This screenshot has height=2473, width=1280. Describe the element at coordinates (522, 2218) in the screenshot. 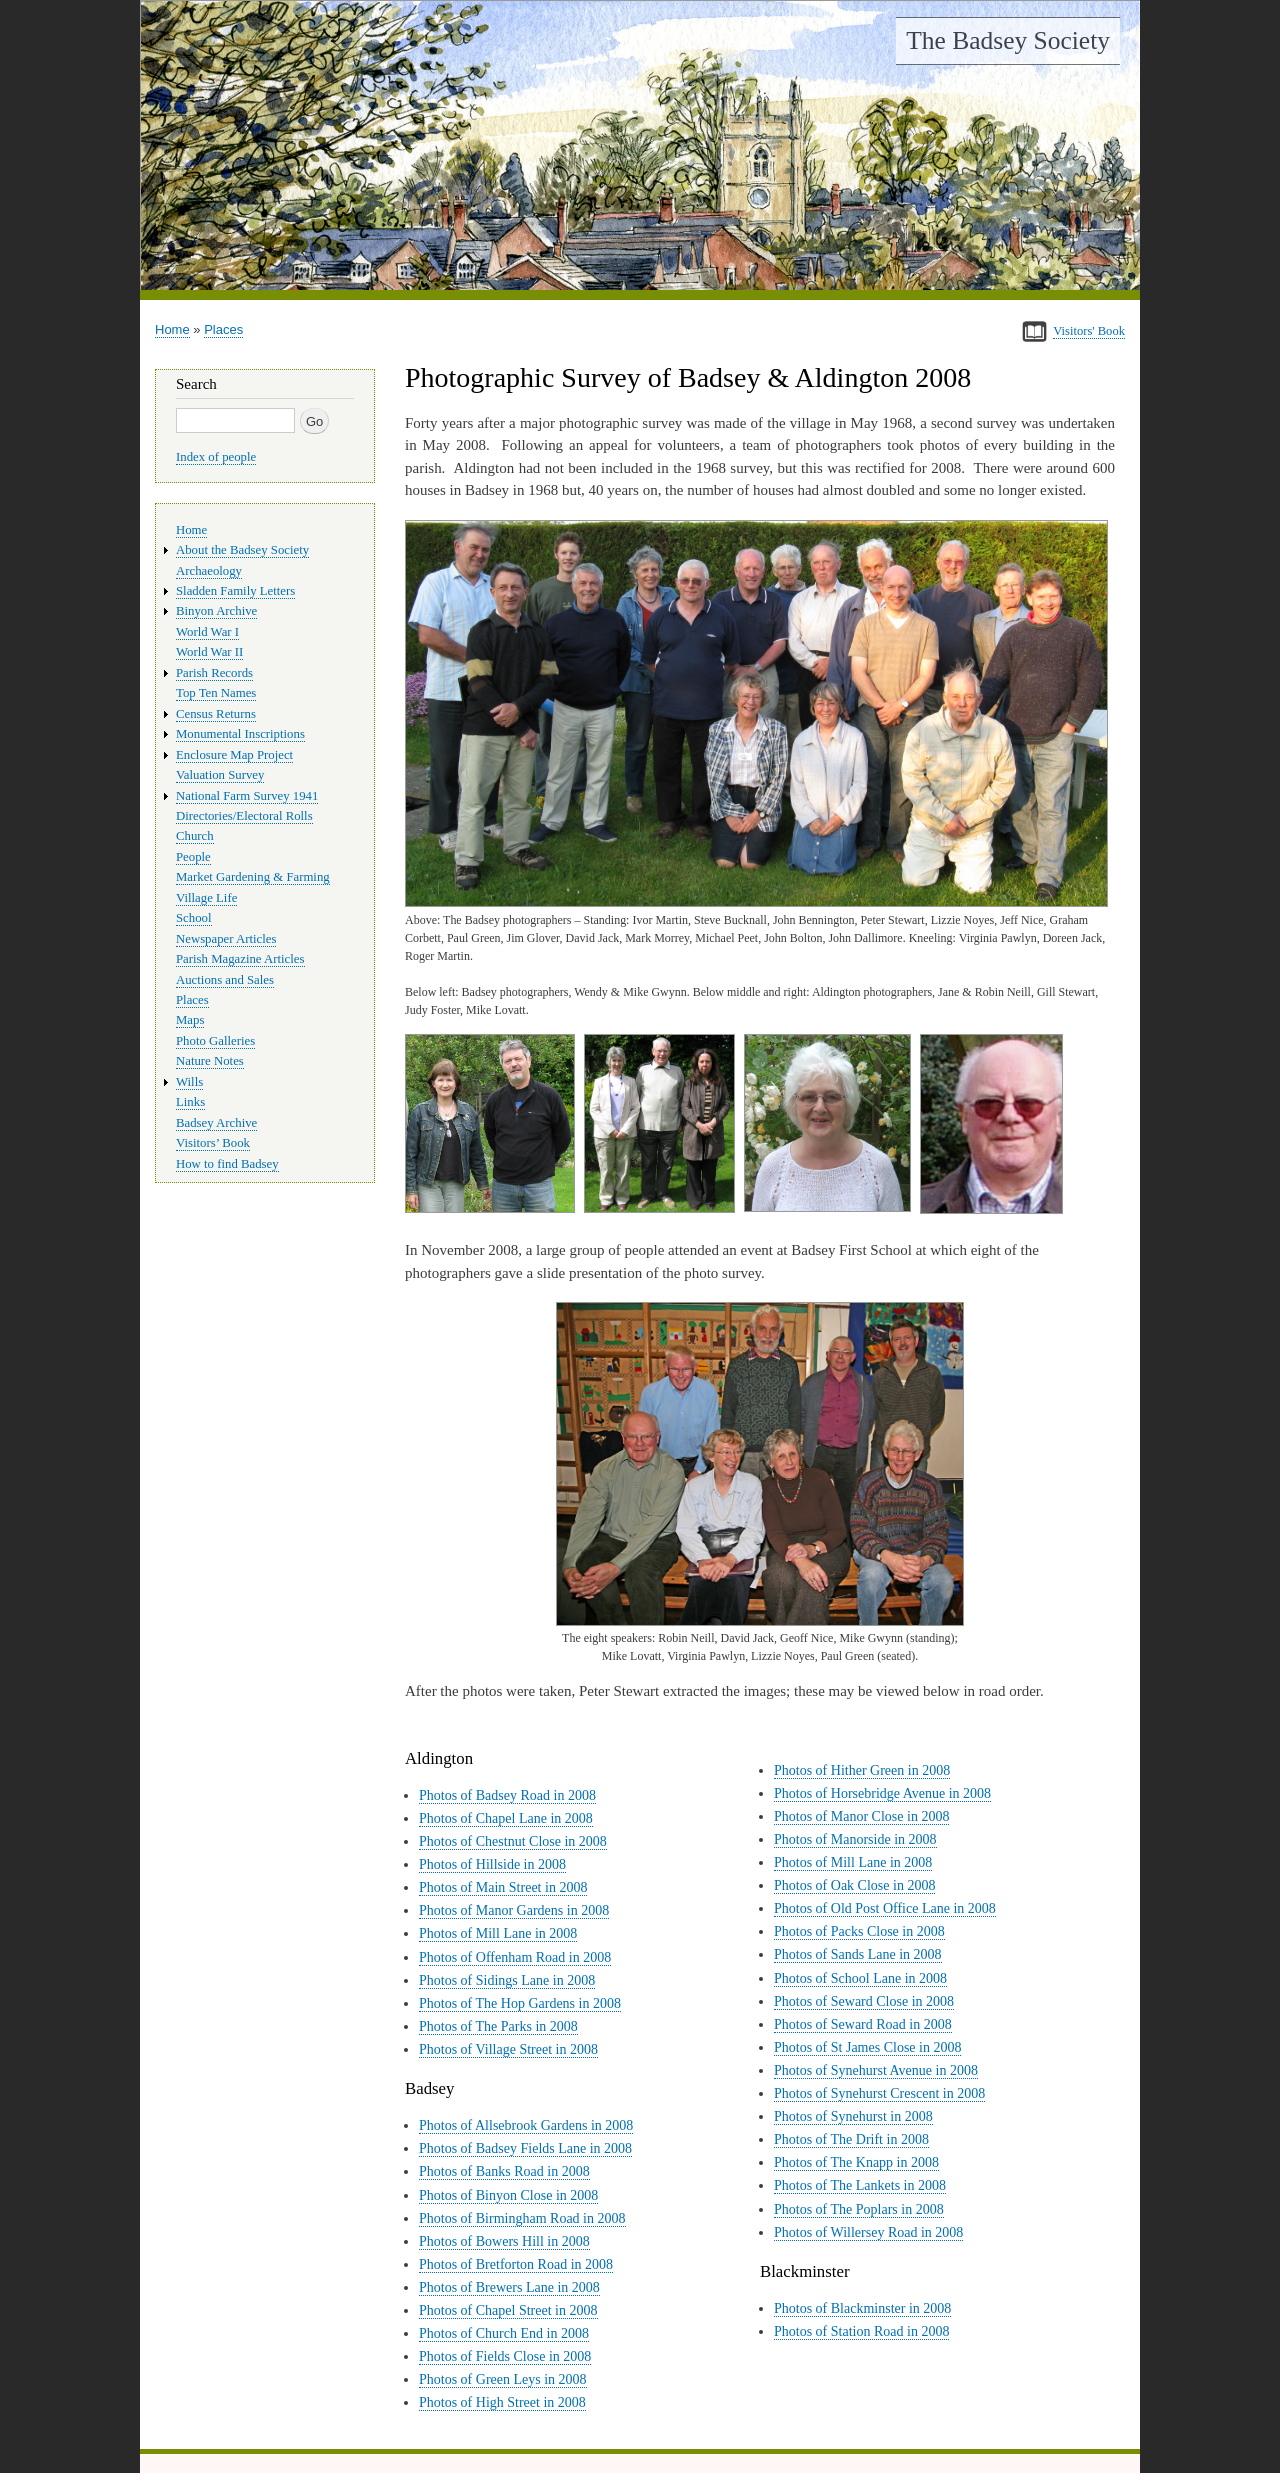

I see `Photos of Birmingham Road in 2008` at that location.